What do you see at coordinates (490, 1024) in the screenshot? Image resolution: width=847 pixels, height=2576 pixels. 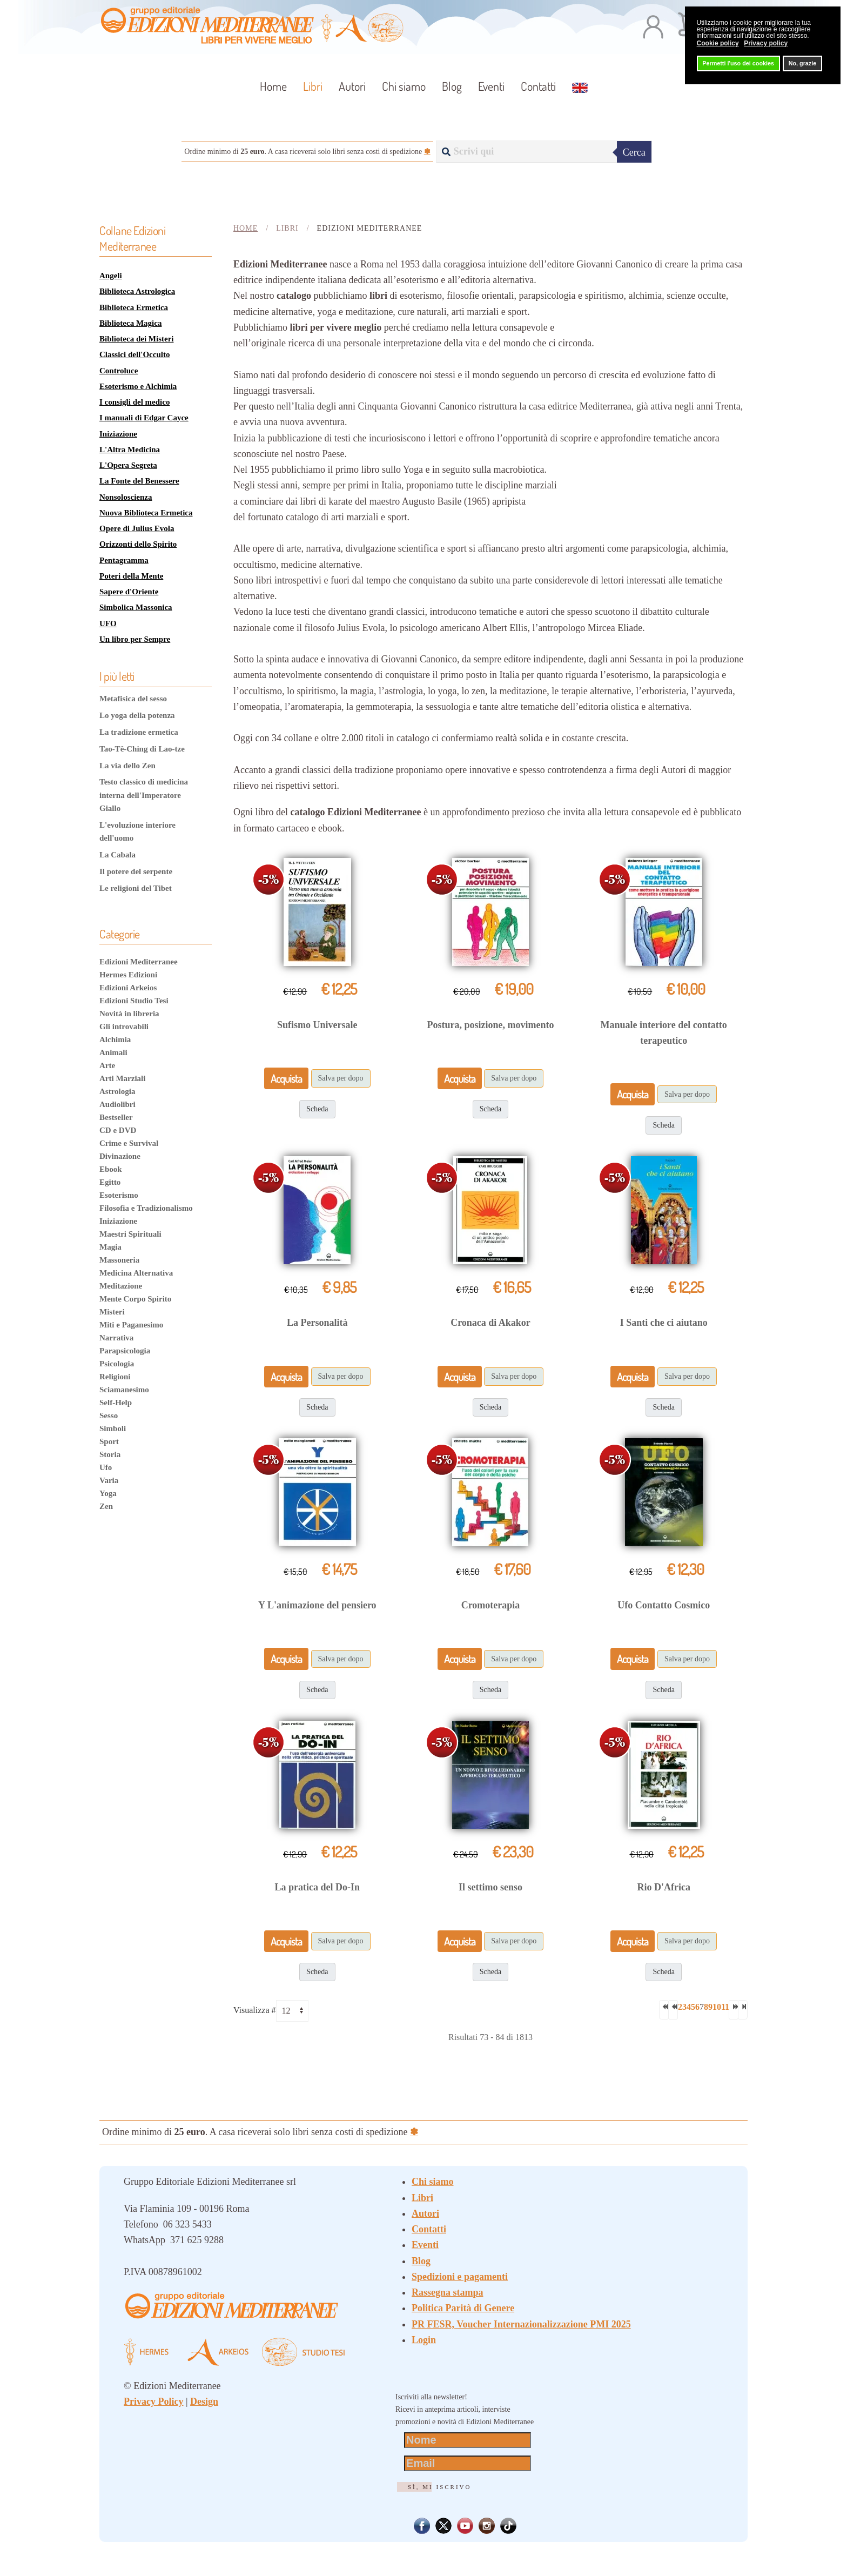 I see `Postura, posizione, movimento` at bounding box center [490, 1024].